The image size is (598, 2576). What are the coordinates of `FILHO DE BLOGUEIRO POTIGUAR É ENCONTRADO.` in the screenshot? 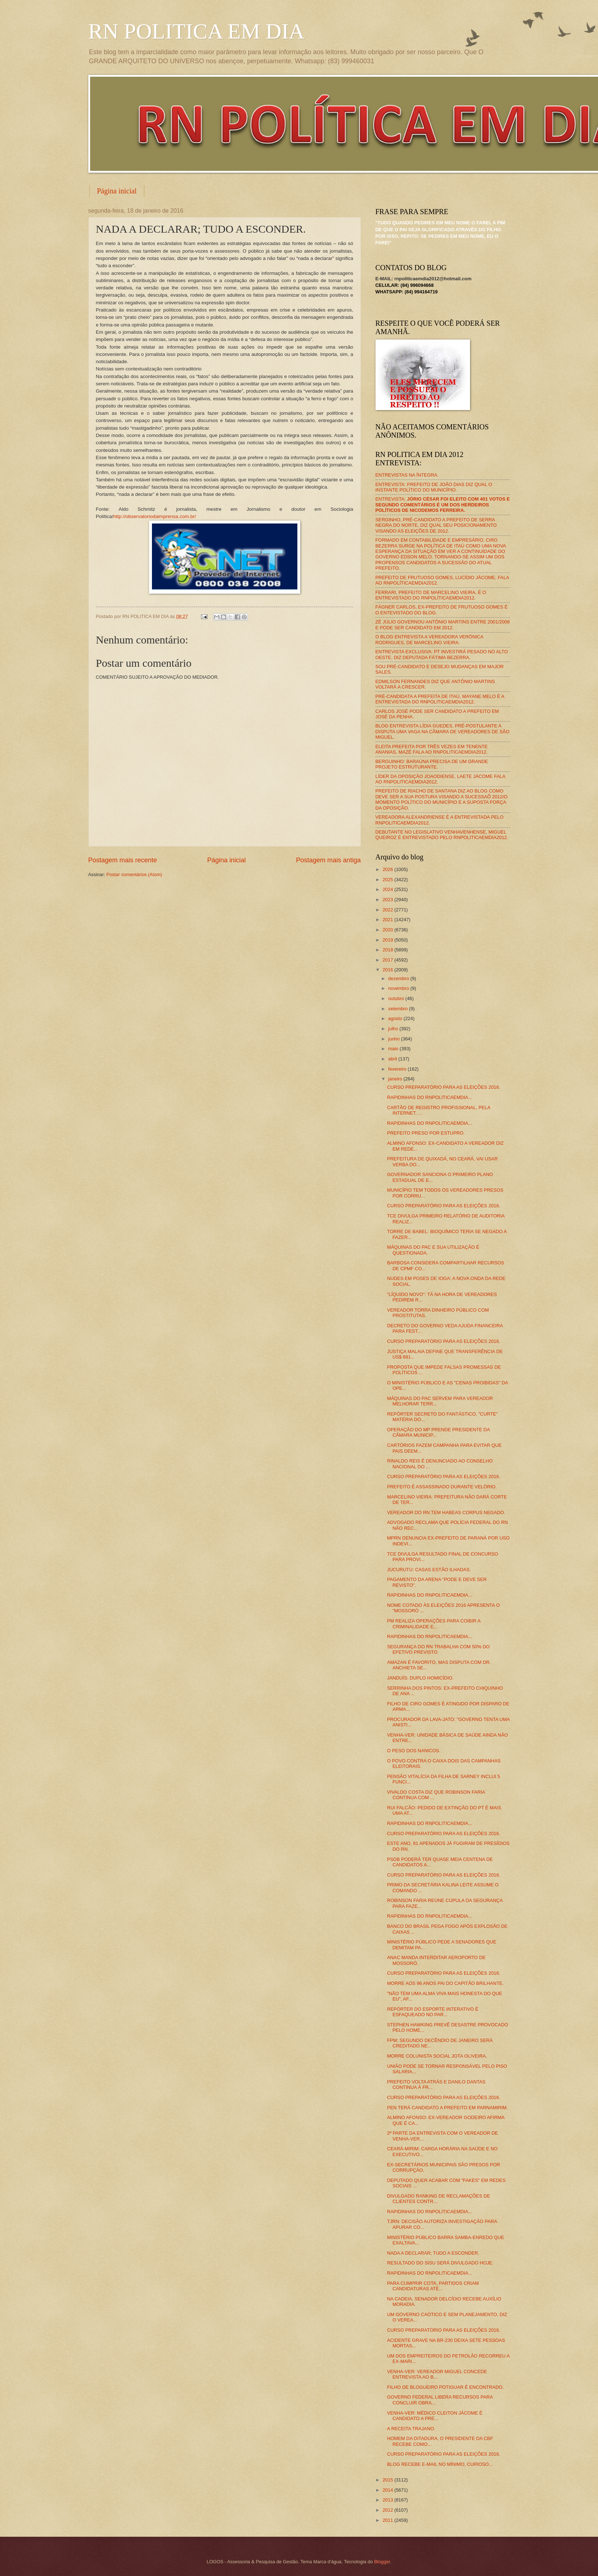 It's located at (445, 2387).